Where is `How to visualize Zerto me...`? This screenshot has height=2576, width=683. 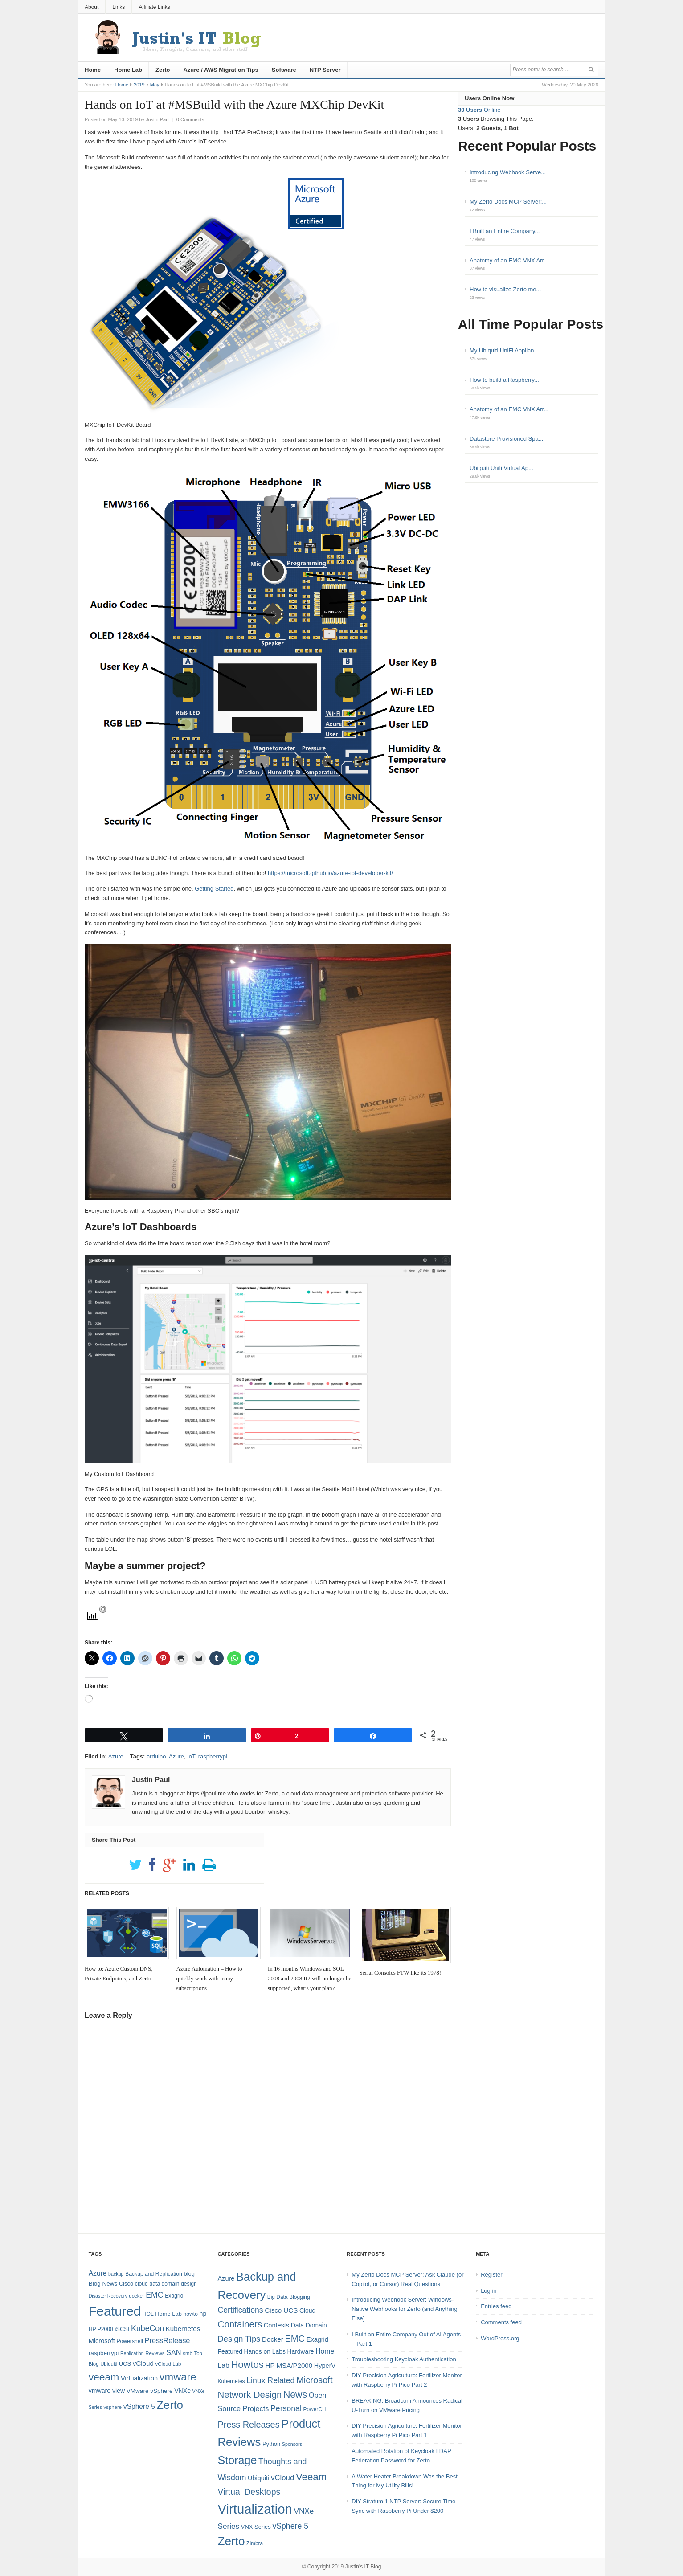
How to visualize Zerto me... is located at coordinates (505, 289).